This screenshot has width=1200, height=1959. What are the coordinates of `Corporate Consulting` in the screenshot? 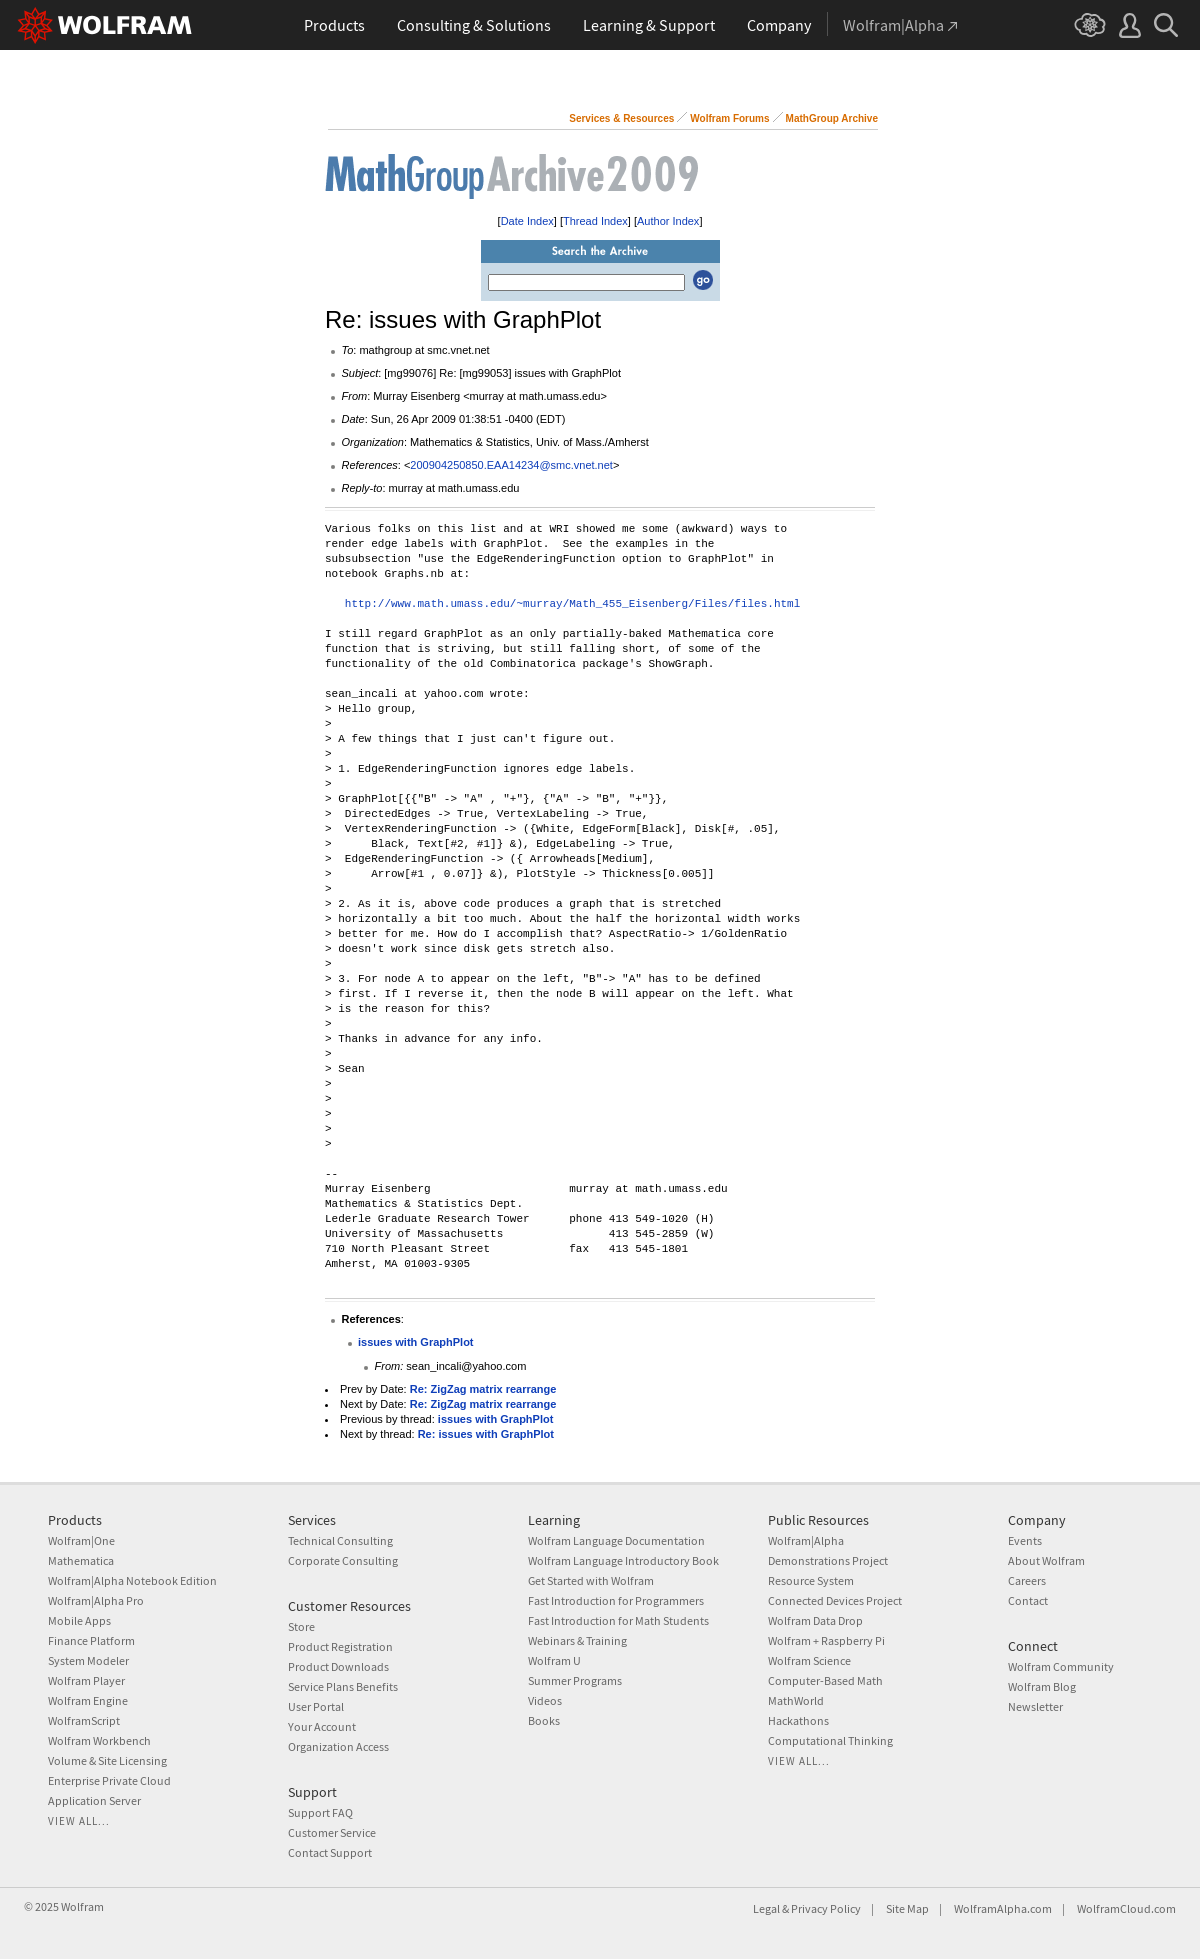 It's located at (343, 1560).